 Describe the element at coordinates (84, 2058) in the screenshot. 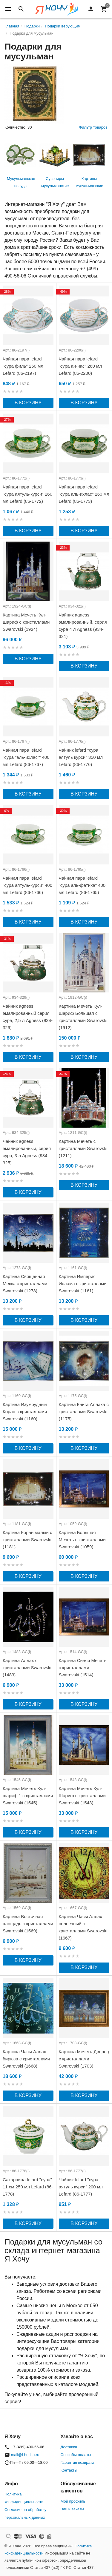

I see `Картина Мечеть-Дворец с кристаллами Swarovski (1703)` at that location.